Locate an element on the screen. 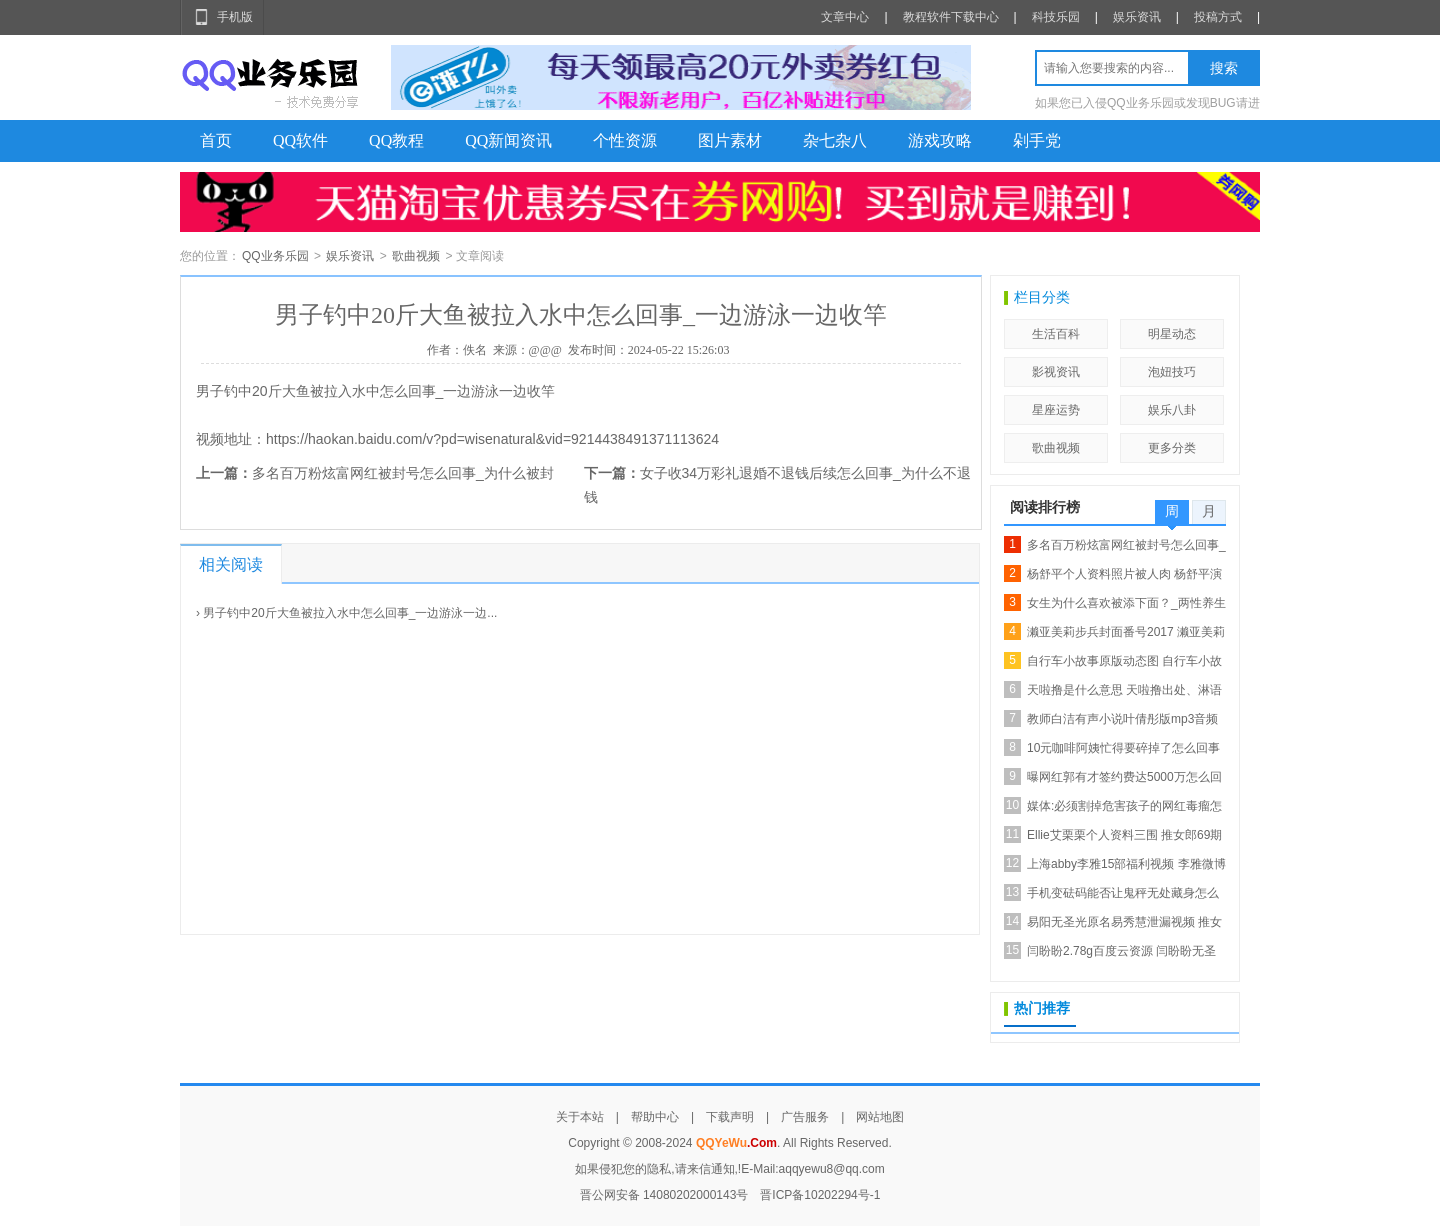 Image resolution: width=1440 pixels, height=1226 pixels. 生活百科 is located at coordinates (1056, 334).